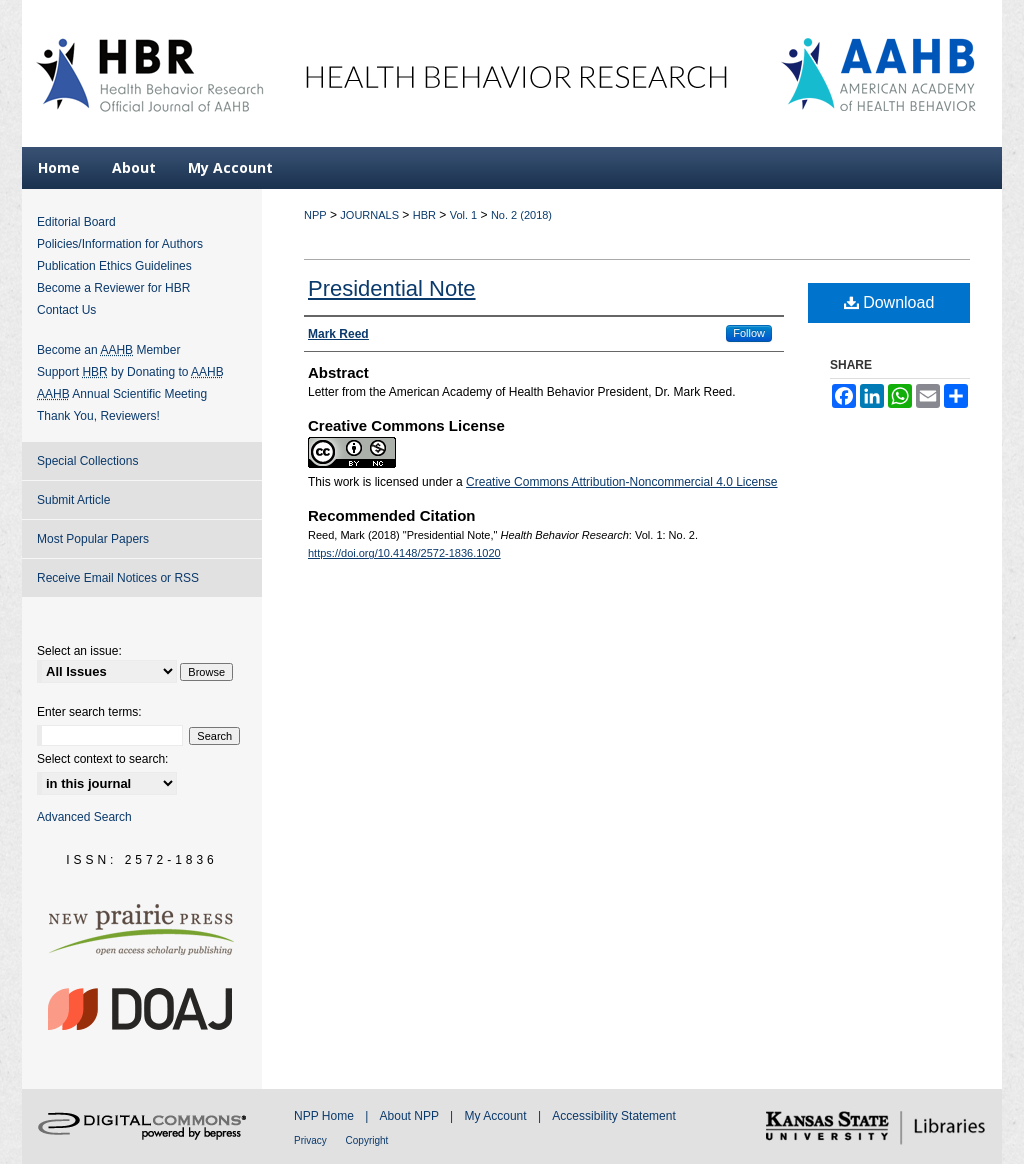 The width and height of the screenshot is (1024, 1164). What do you see at coordinates (84, 817) in the screenshot?
I see `Advanced Search` at bounding box center [84, 817].